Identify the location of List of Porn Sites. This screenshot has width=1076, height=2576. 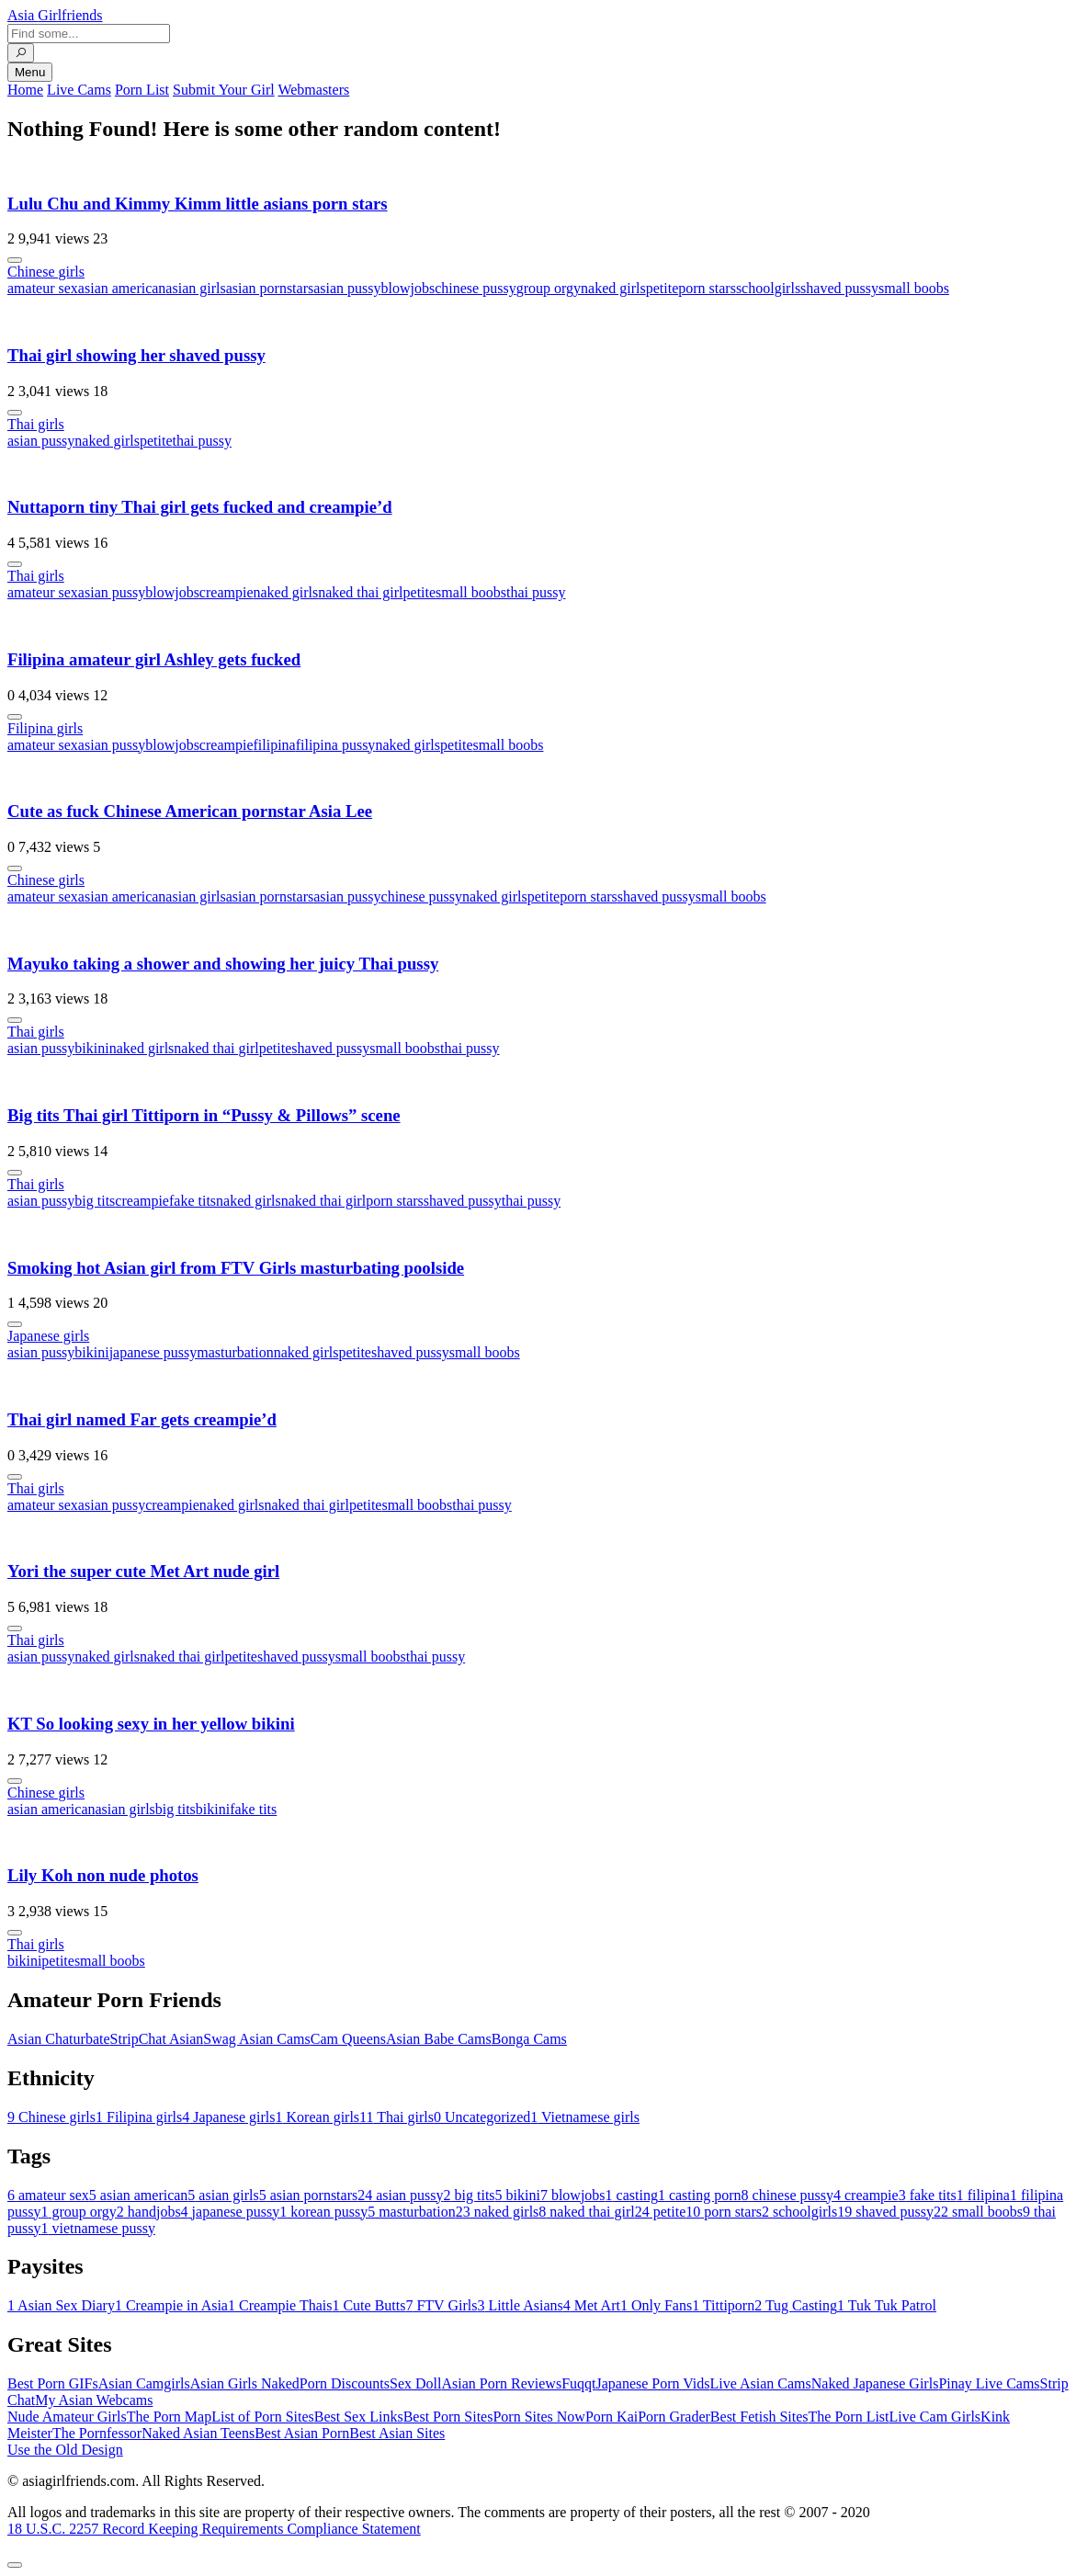
(262, 2416).